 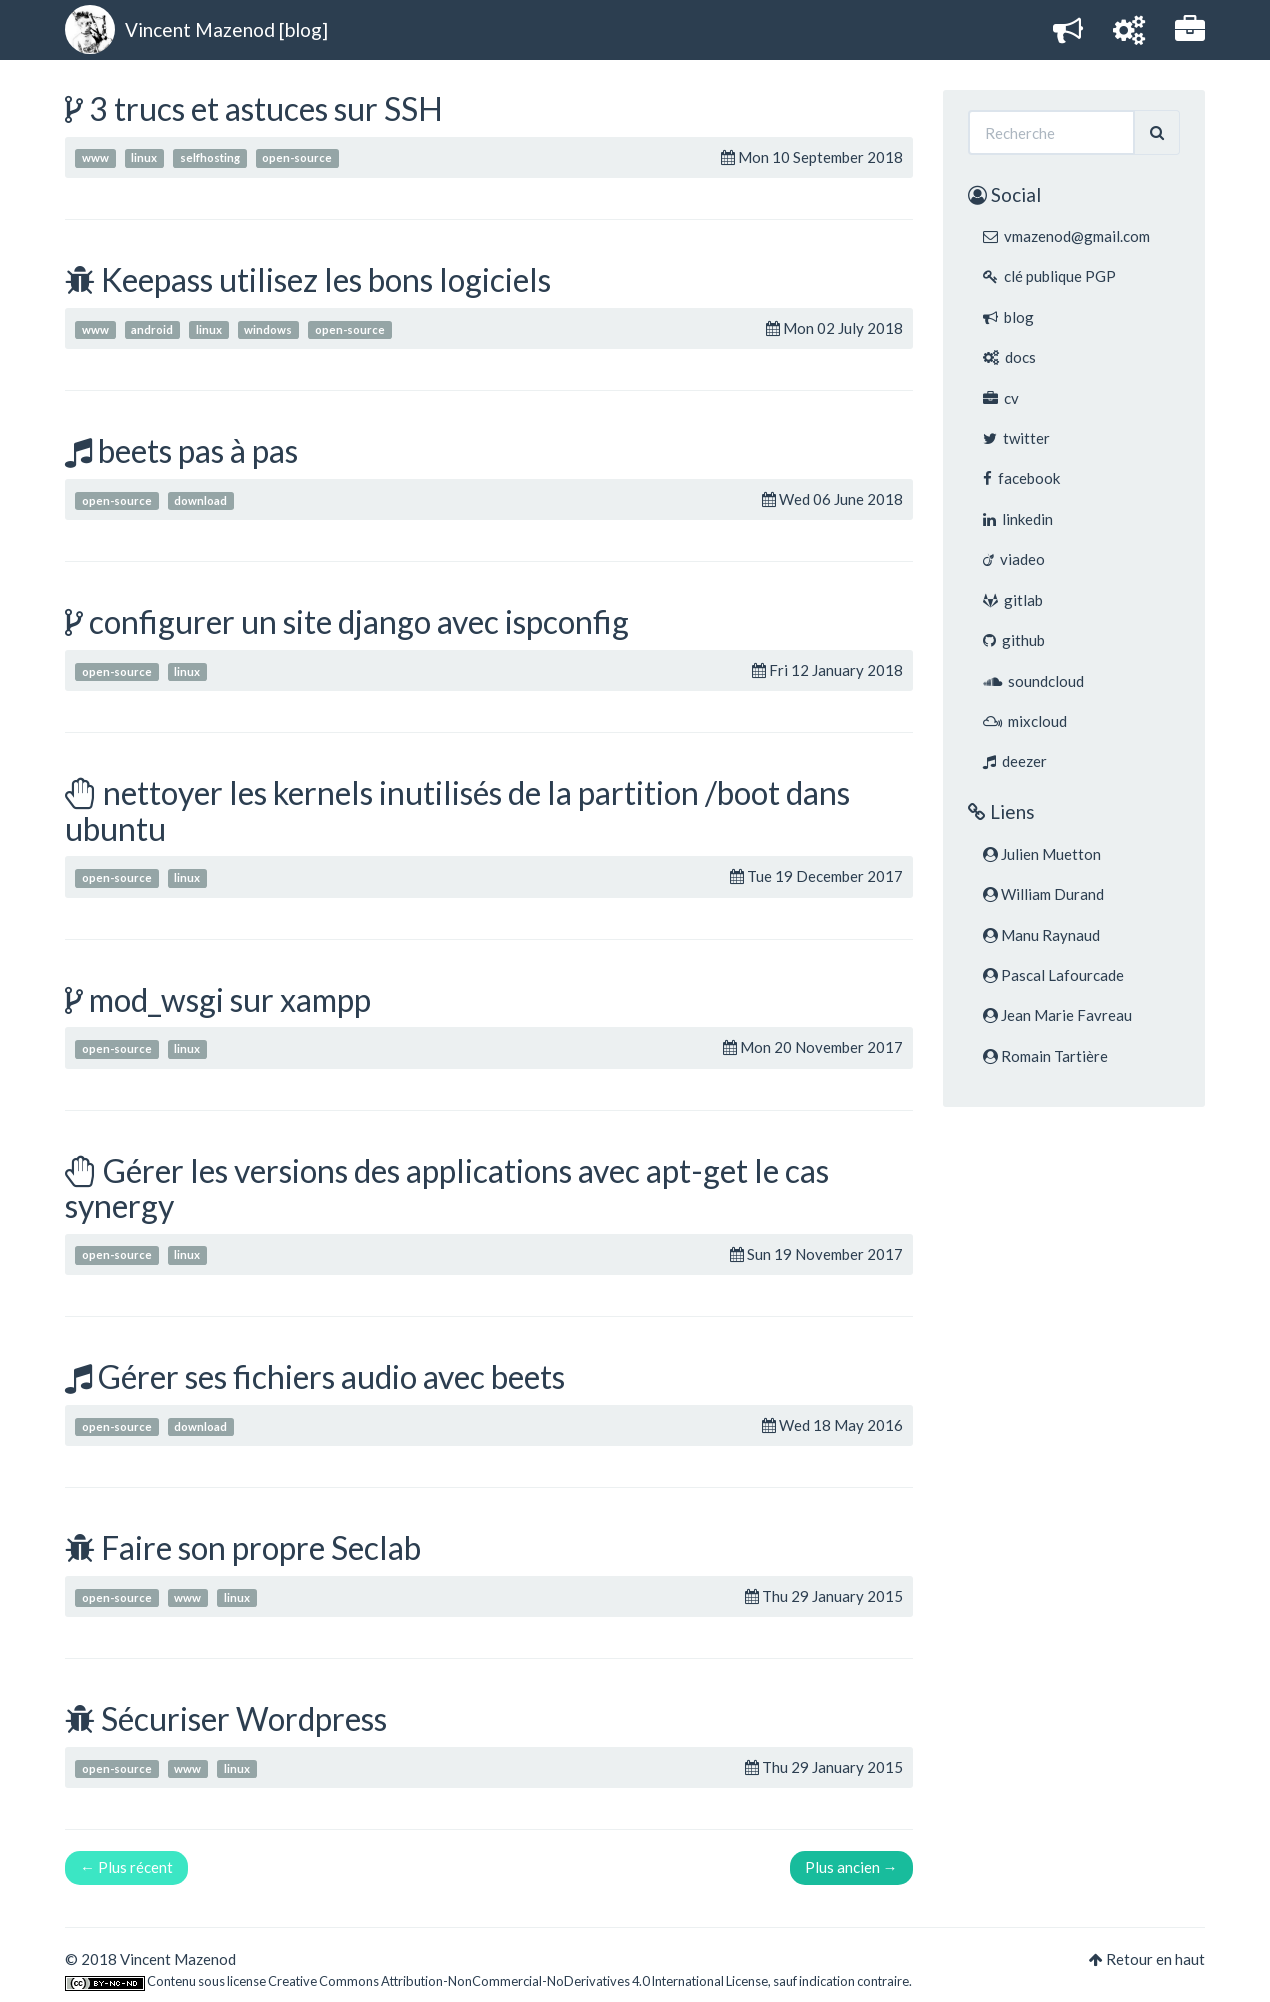 What do you see at coordinates (1057, 1015) in the screenshot?
I see `Jean Marie Favreau` at bounding box center [1057, 1015].